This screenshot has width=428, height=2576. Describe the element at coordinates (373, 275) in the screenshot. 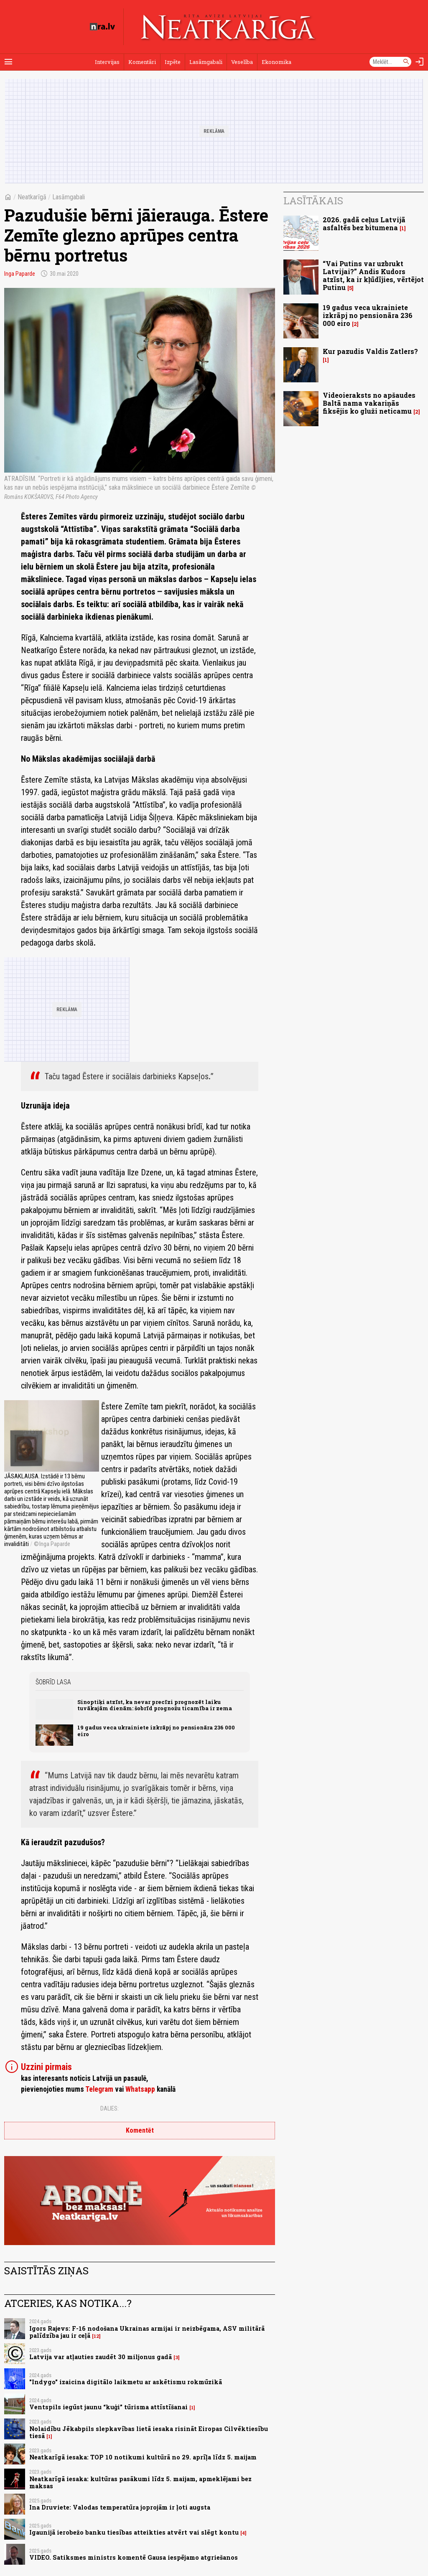

I see `“Vai Putins var uzbrukt Latvijai?” Andis Kudors atzīst, ka ir kļūdījies, vērtējot Putinu` at that location.